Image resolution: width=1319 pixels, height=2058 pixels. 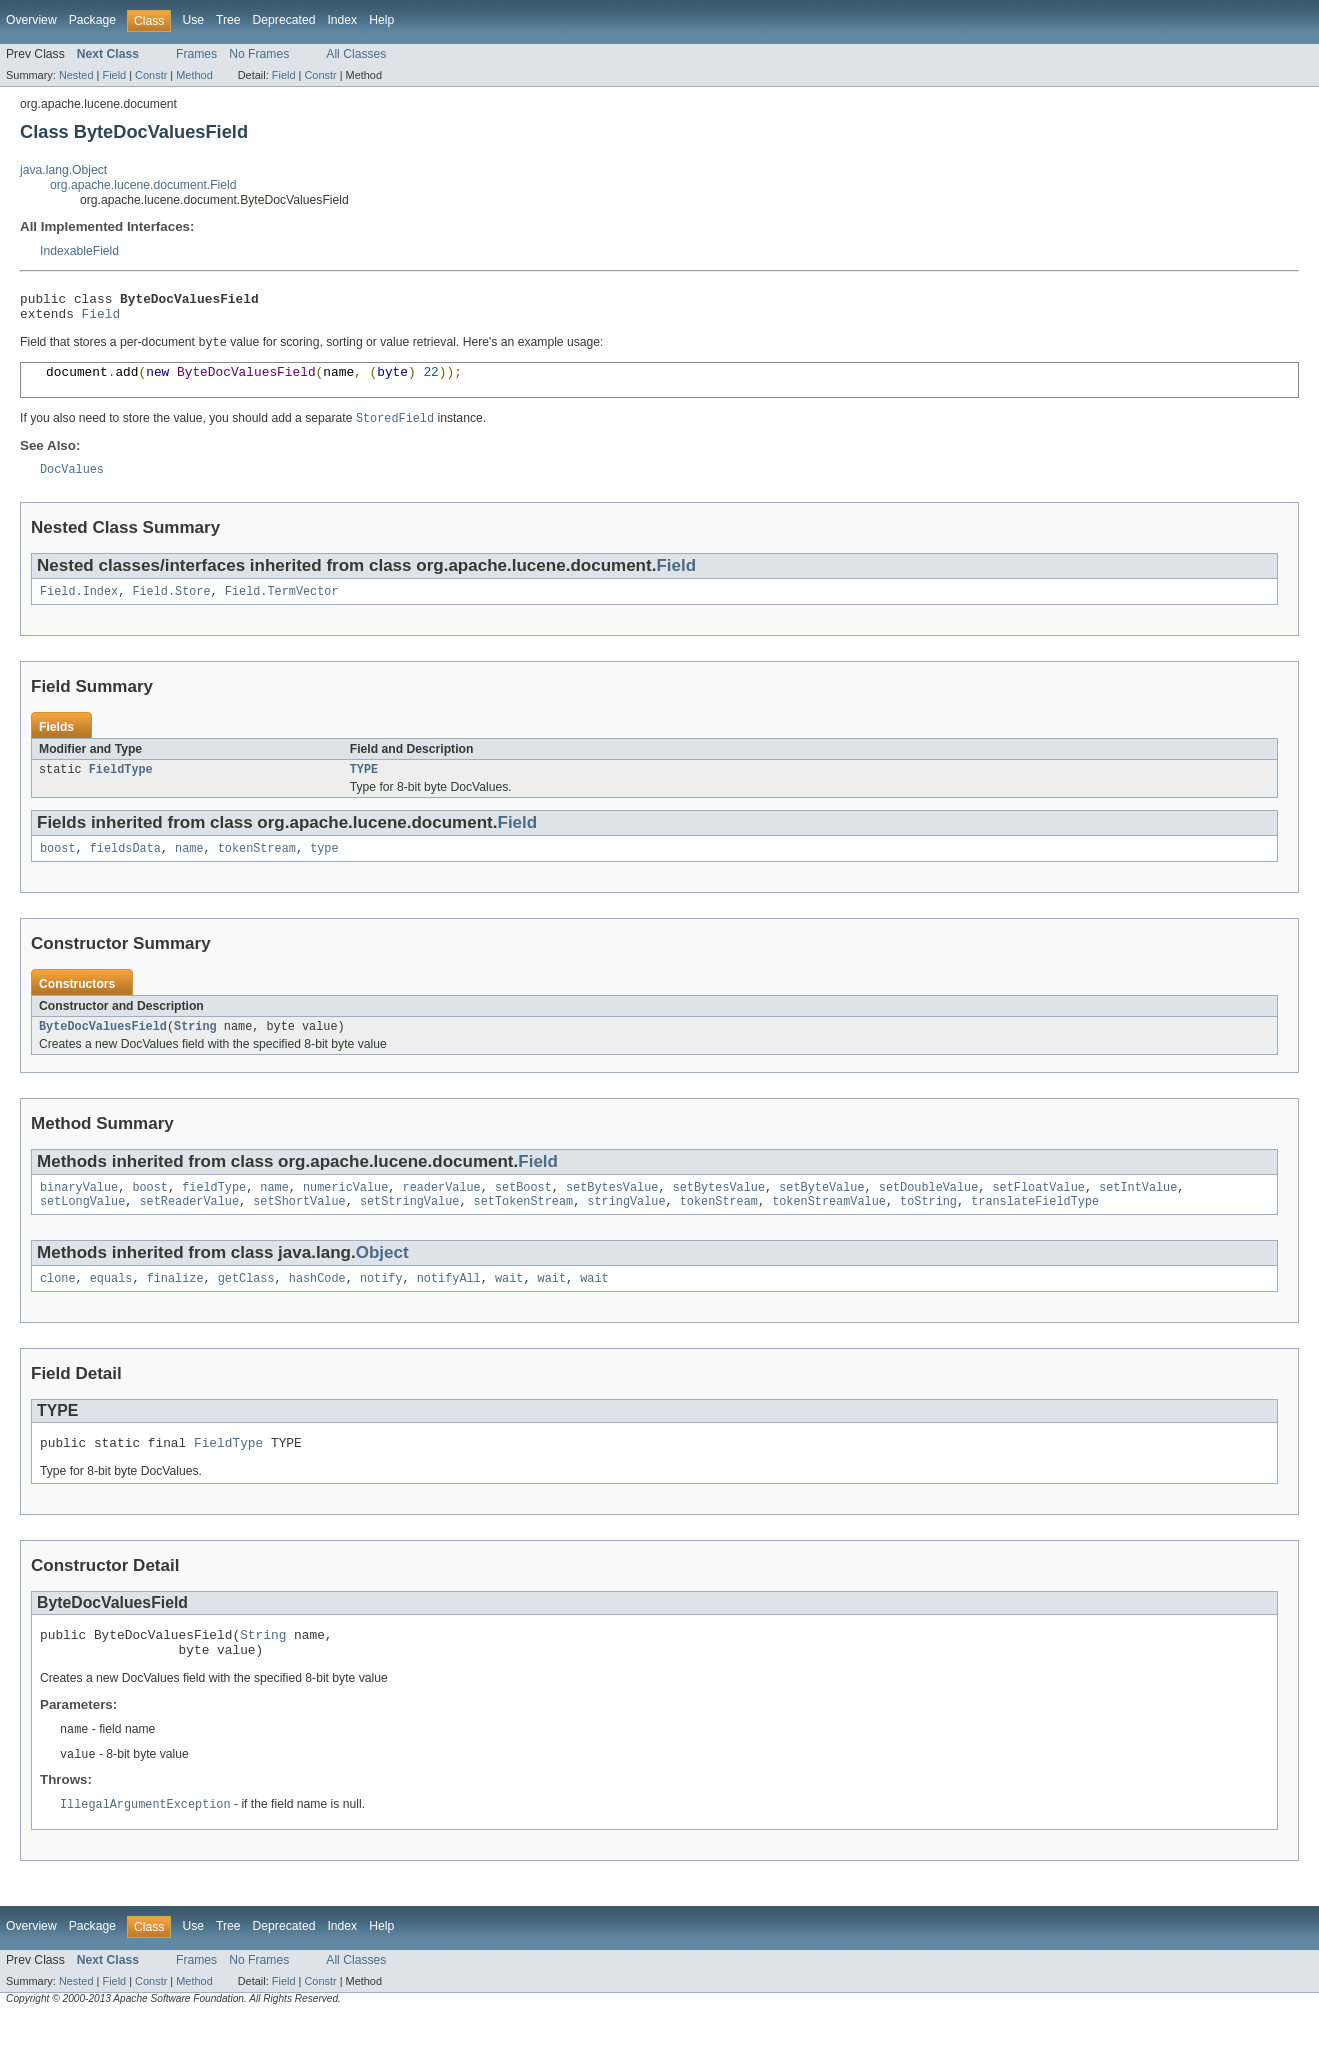 What do you see at coordinates (193, 20) in the screenshot?
I see `Use` at bounding box center [193, 20].